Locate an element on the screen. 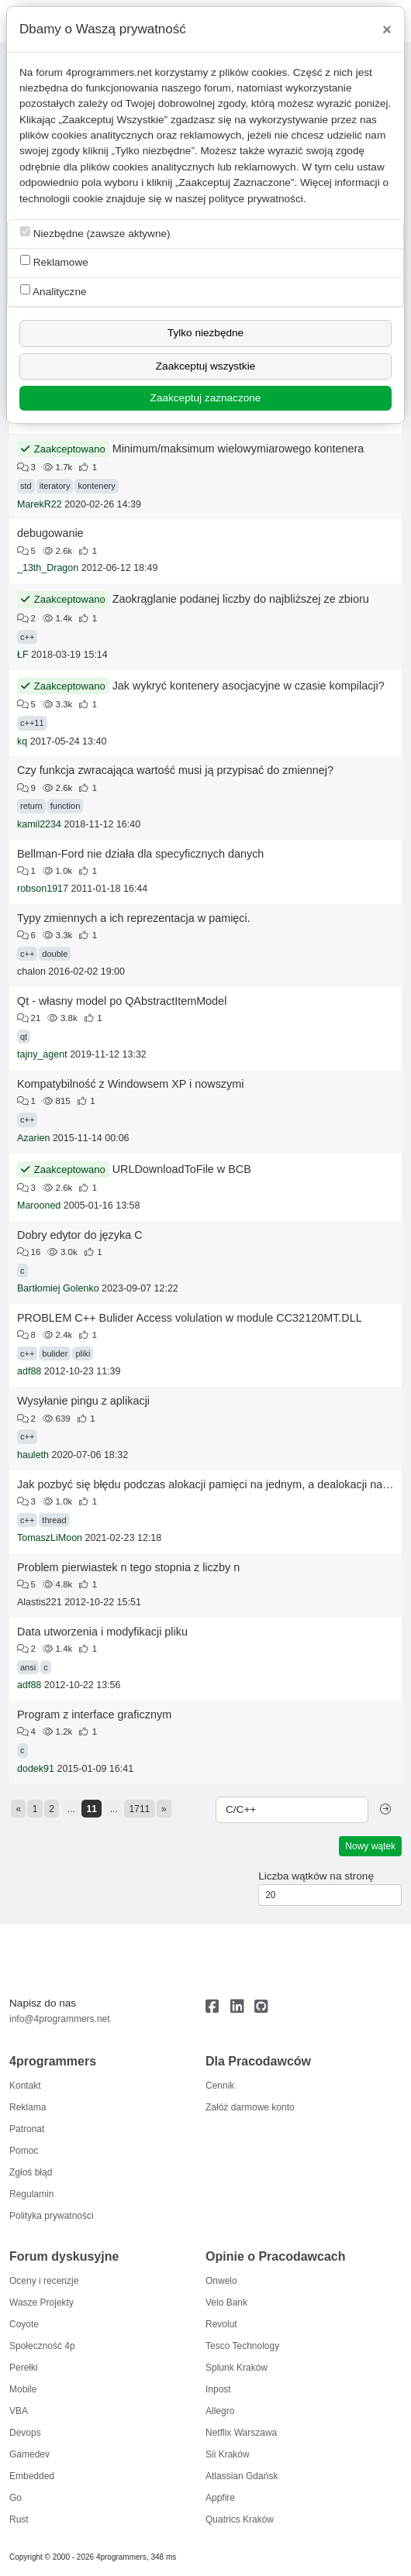 The width and height of the screenshot is (411, 2576). Zaokrąglanie podanej liczby do najbliższej ze zbioru is located at coordinates (240, 599).